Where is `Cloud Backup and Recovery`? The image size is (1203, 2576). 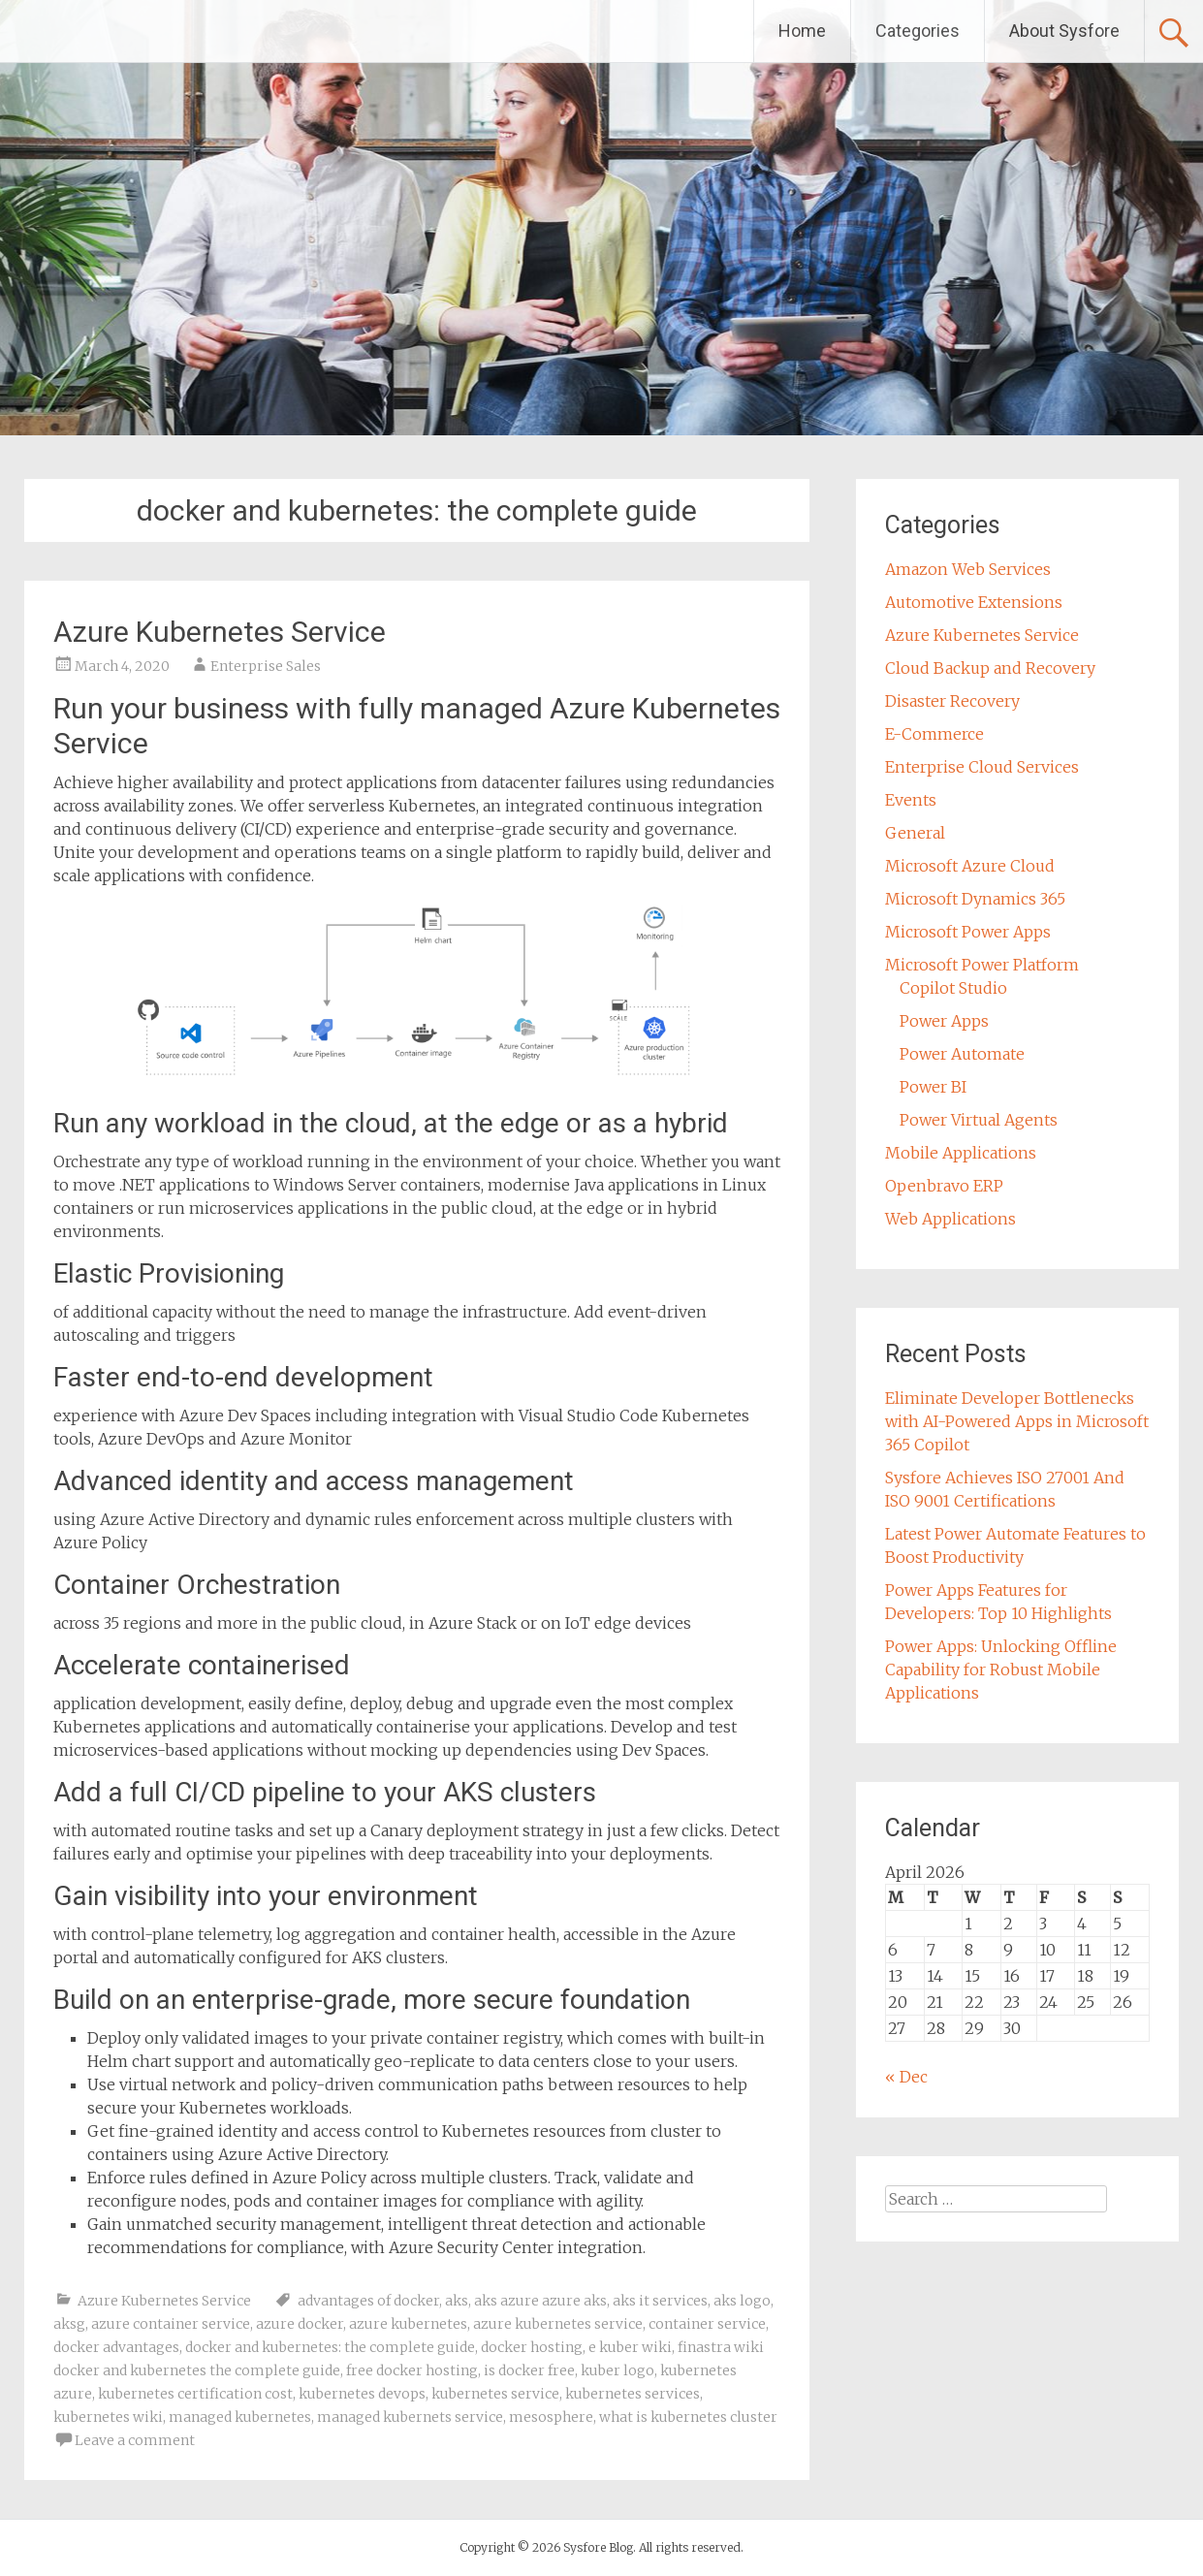
Cloud Backup and Recovery is located at coordinates (990, 668).